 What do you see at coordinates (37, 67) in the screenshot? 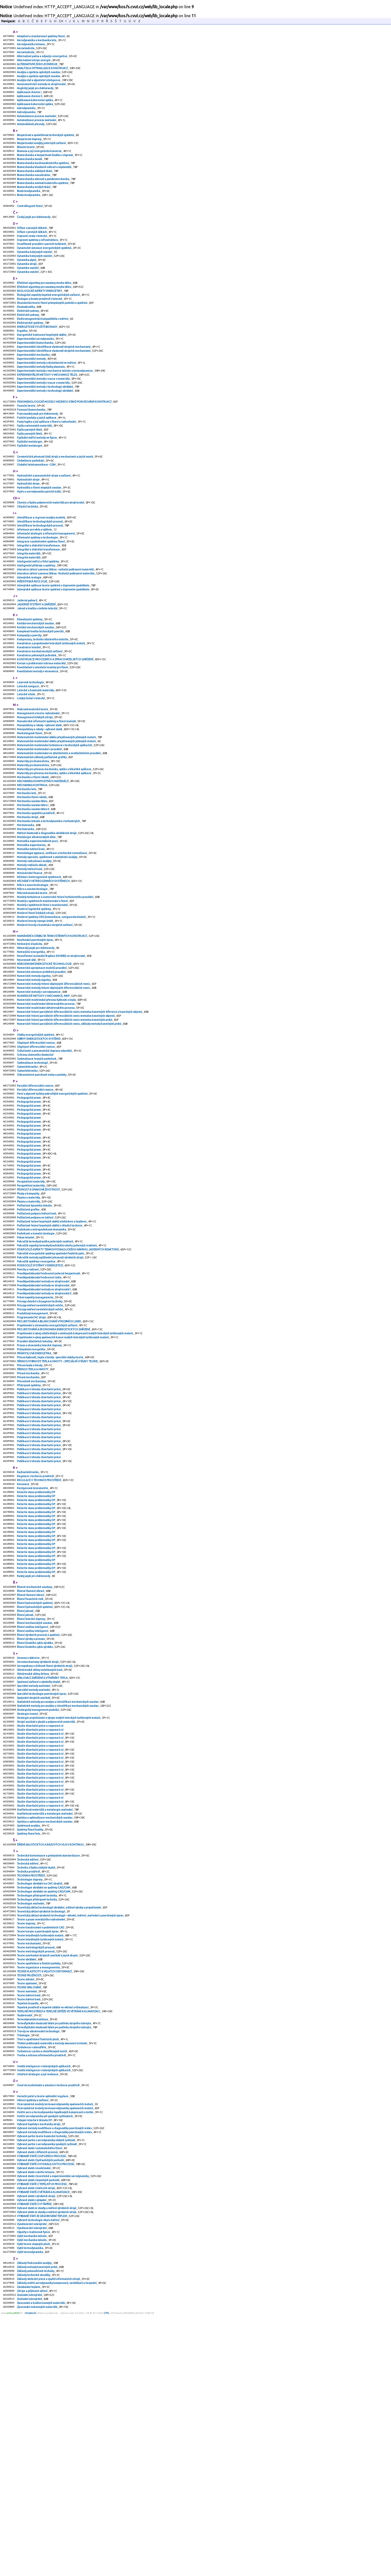
I see `ALTERNATIVNÍ ZDROJE ENERGIE` at bounding box center [37, 67].